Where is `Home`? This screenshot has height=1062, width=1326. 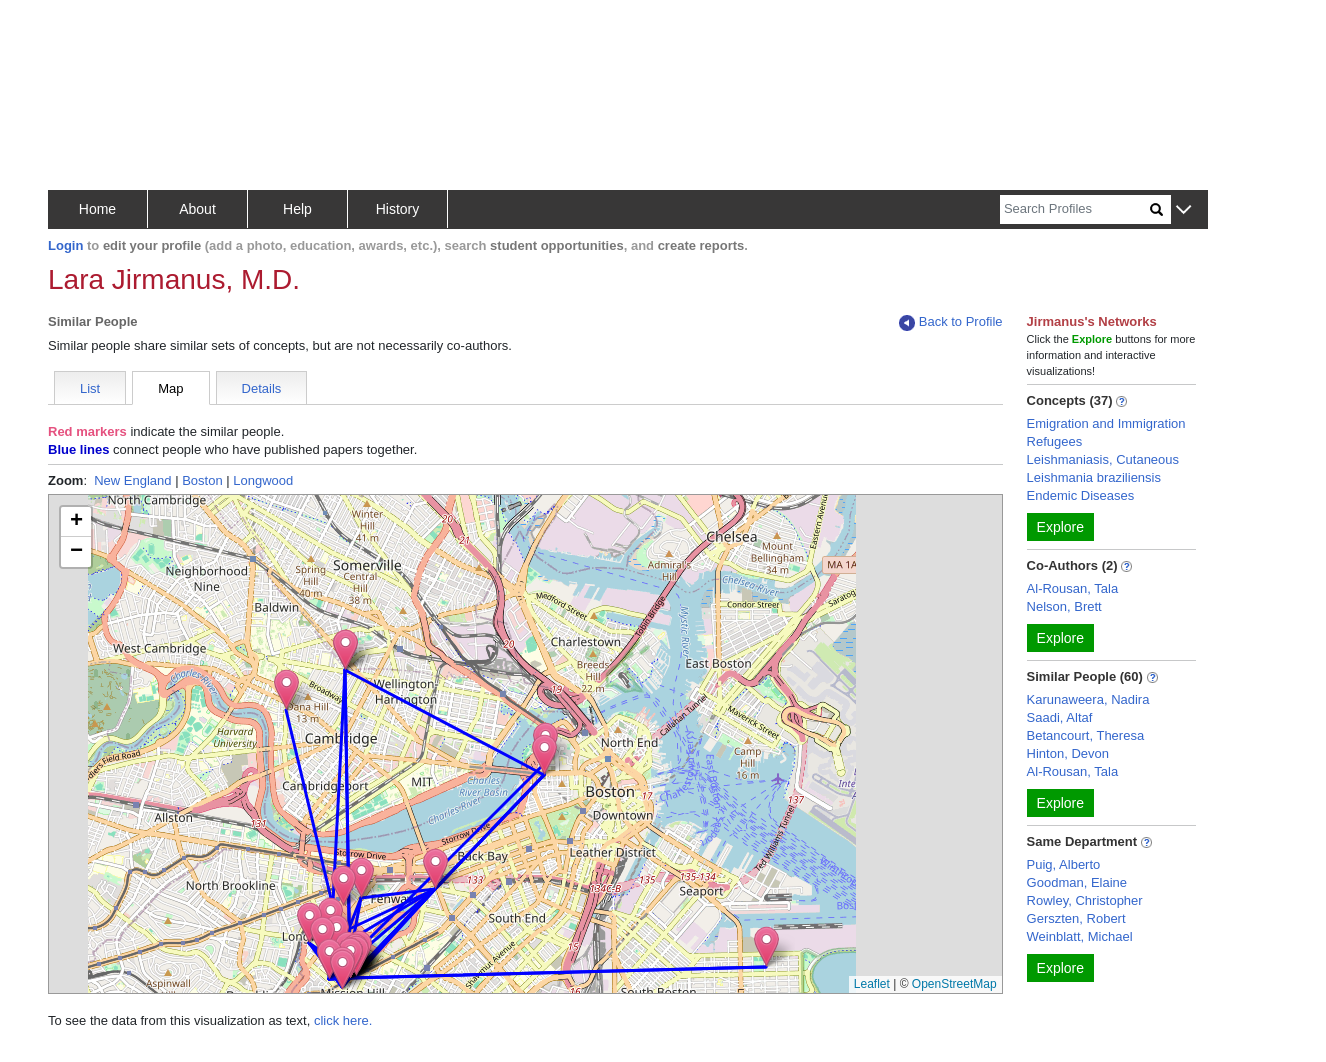
Home is located at coordinates (97, 209).